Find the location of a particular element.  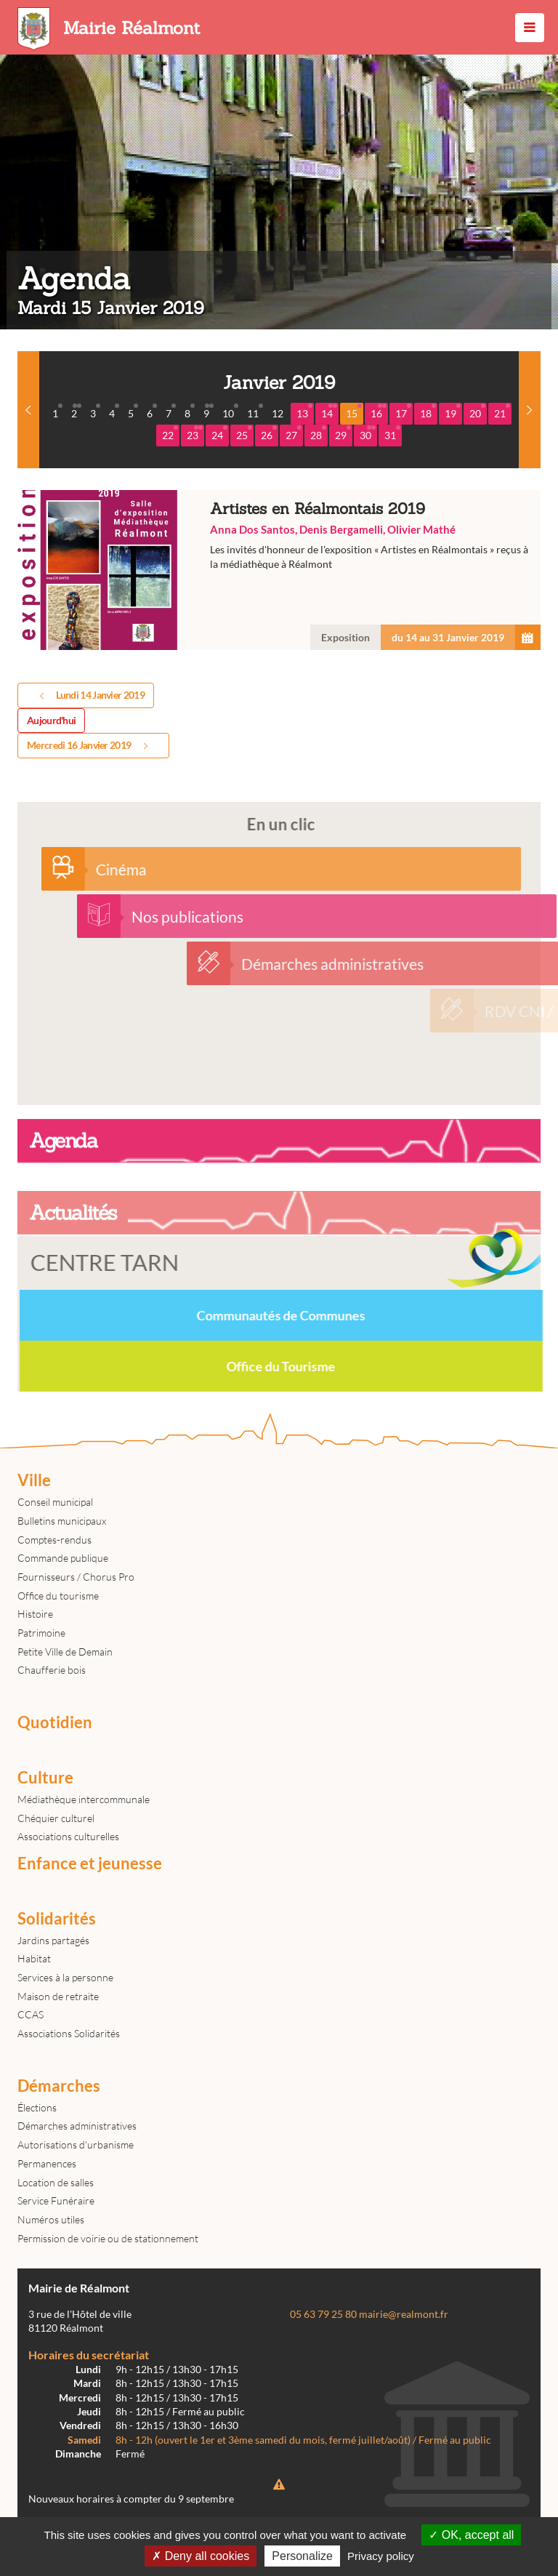

13 is located at coordinates (304, 412).